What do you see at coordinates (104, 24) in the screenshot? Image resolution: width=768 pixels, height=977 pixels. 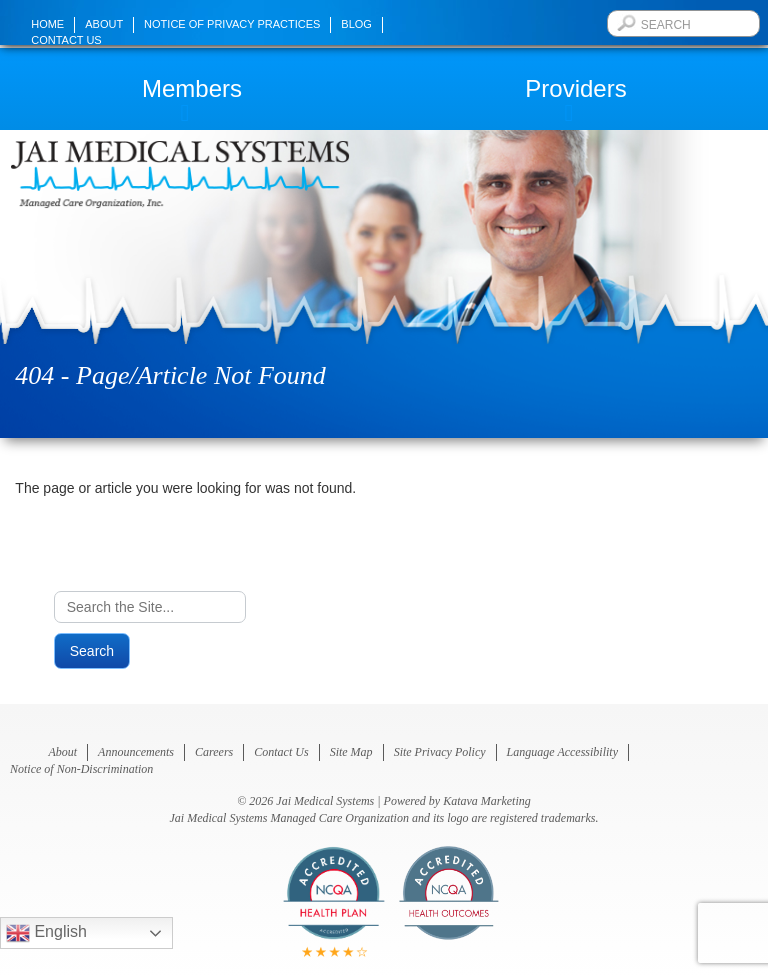 I see `About` at bounding box center [104, 24].